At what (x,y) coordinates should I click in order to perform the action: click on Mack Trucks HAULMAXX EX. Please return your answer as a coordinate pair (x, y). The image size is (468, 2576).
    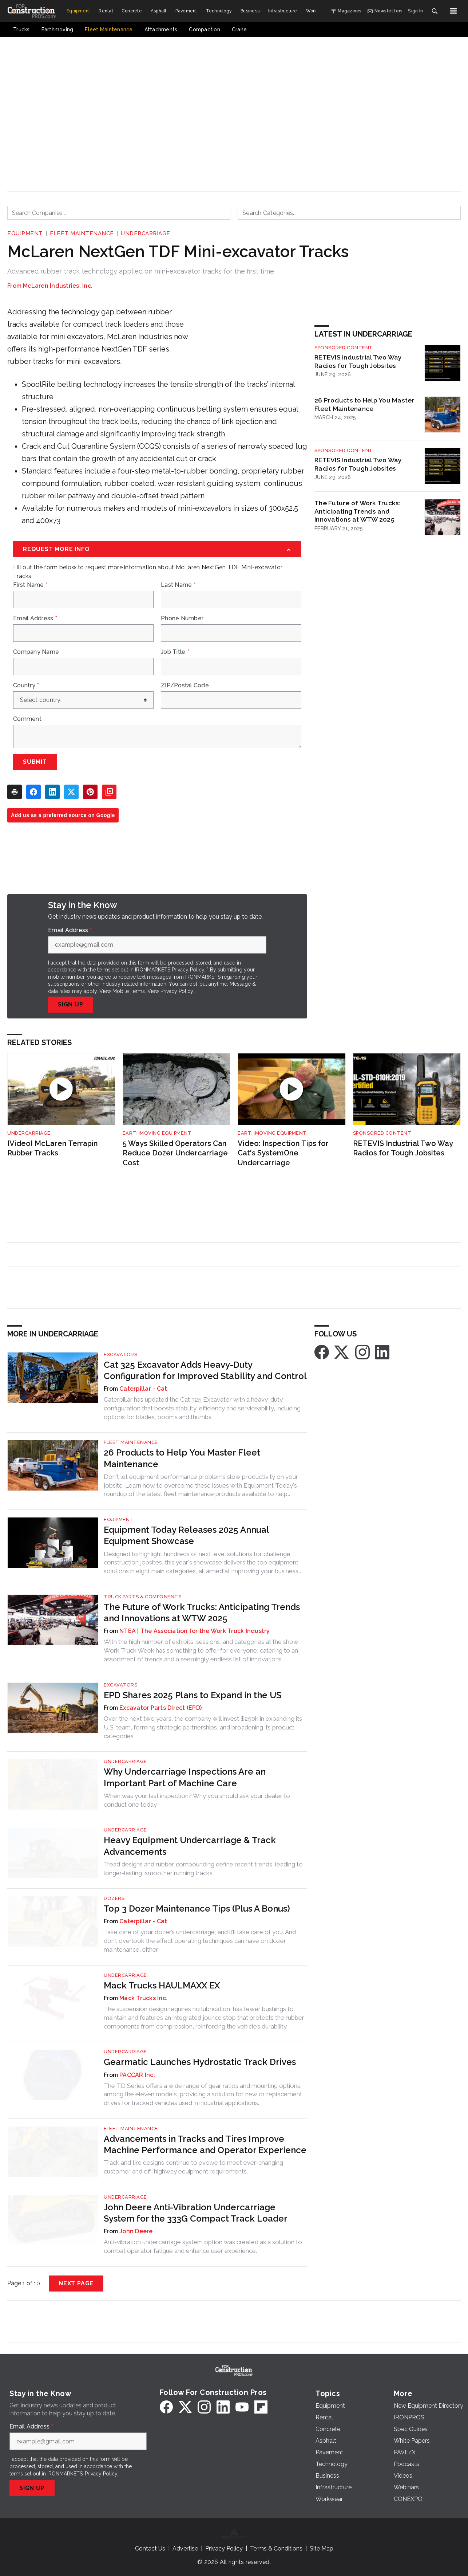
    Looking at the image, I should click on (162, 1985).